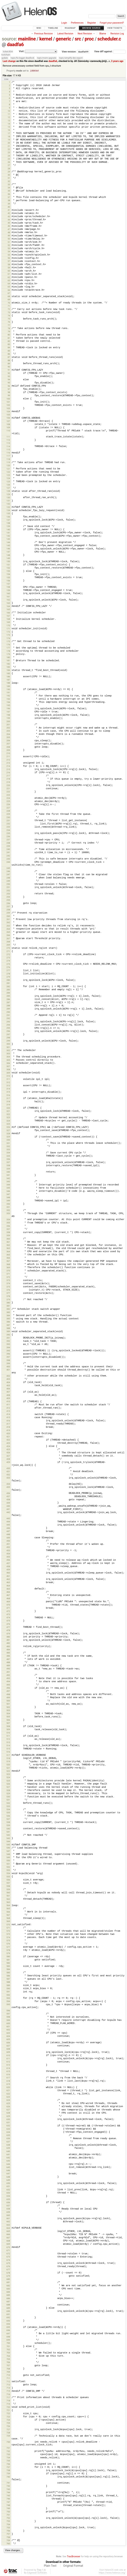 Image resolution: width=127 pixels, height=2576 pixels. Describe the element at coordinates (112, 22) in the screenshot. I see `Forgot your password?` at that location.